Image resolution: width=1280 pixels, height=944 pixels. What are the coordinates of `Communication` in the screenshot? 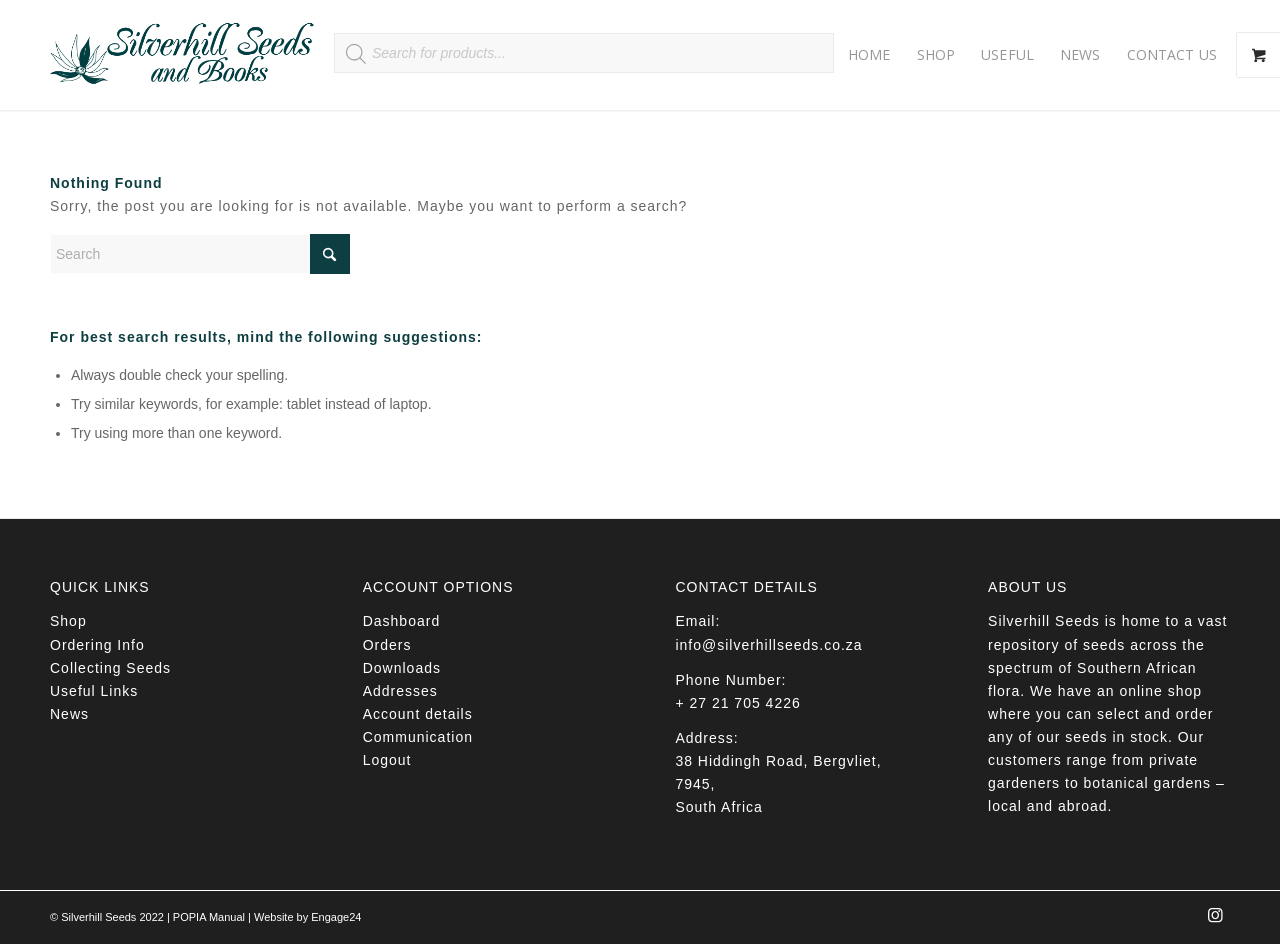 It's located at (418, 737).